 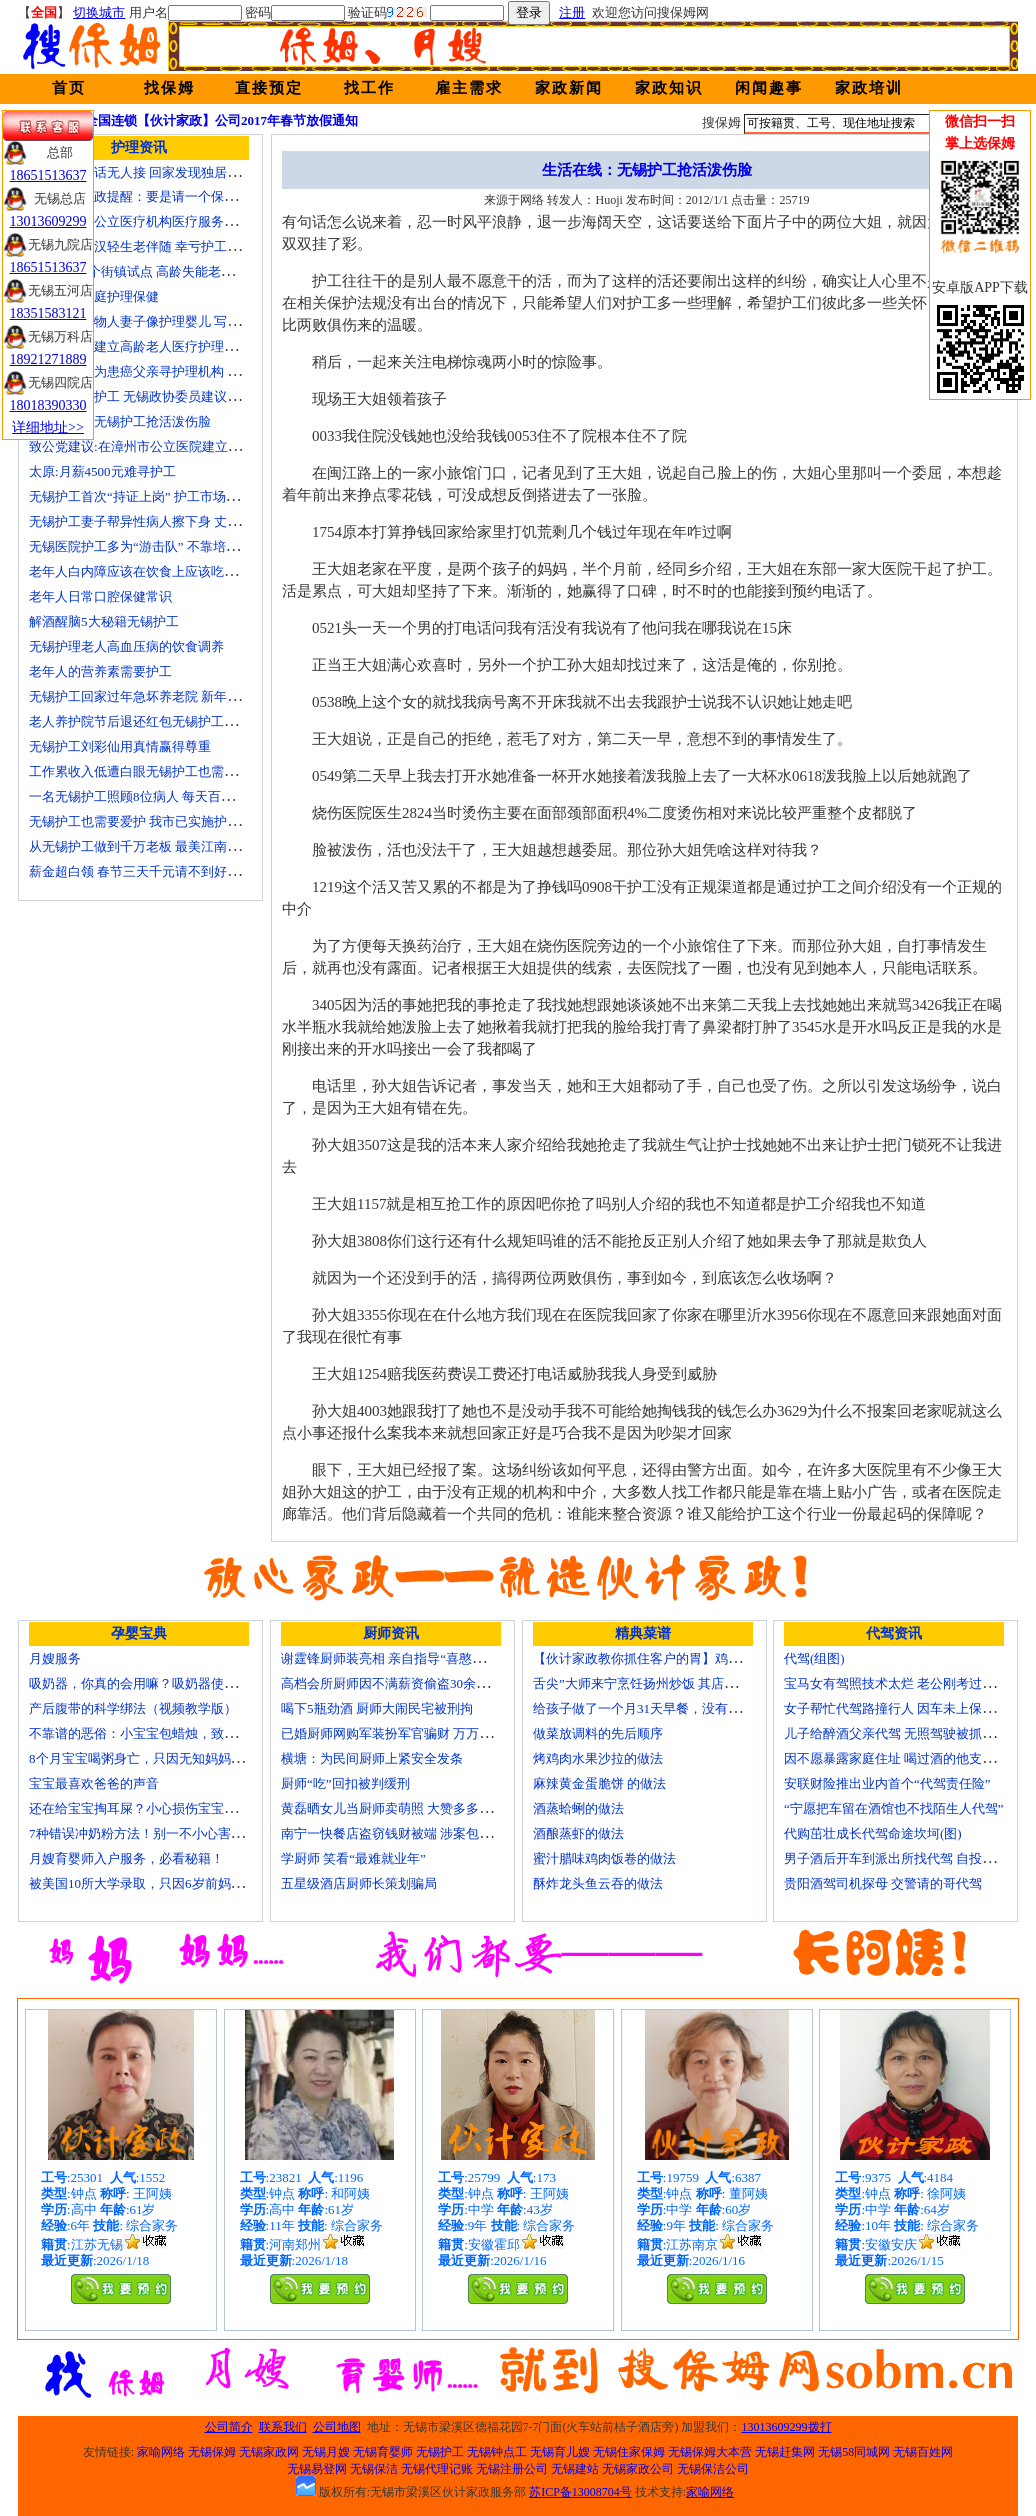 What do you see at coordinates (419, 1833) in the screenshot?
I see `南宁一快餐店盗窃钱财被端 涉案包括厨师等10人` at bounding box center [419, 1833].